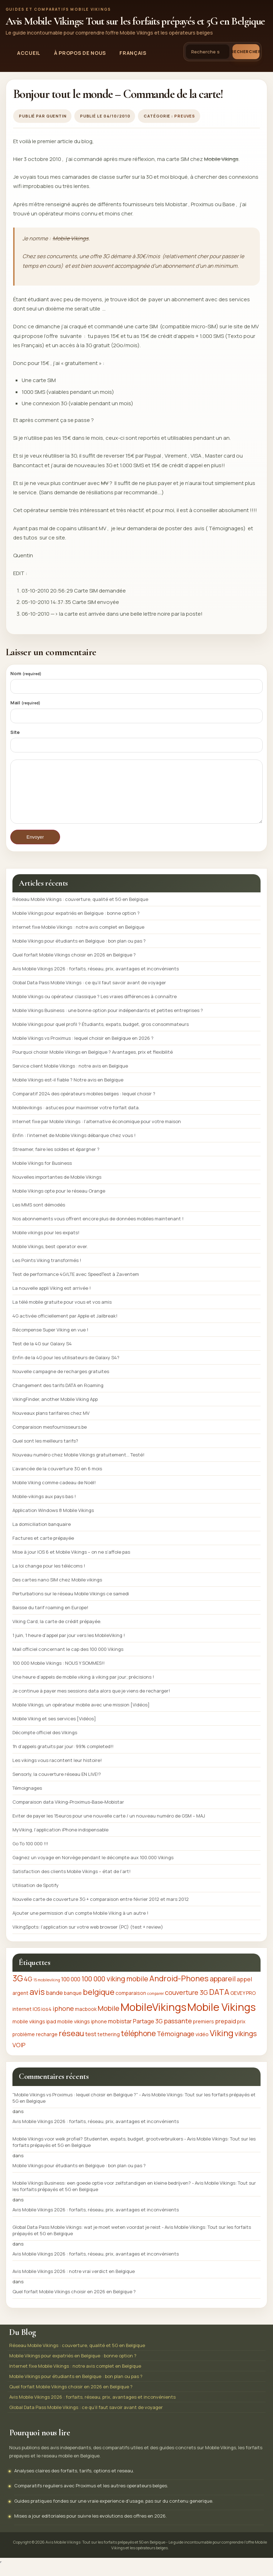 The height and width of the screenshot is (2576, 273). I want to click on appareil [appareil (5 éléments)], so click(223, 1989).